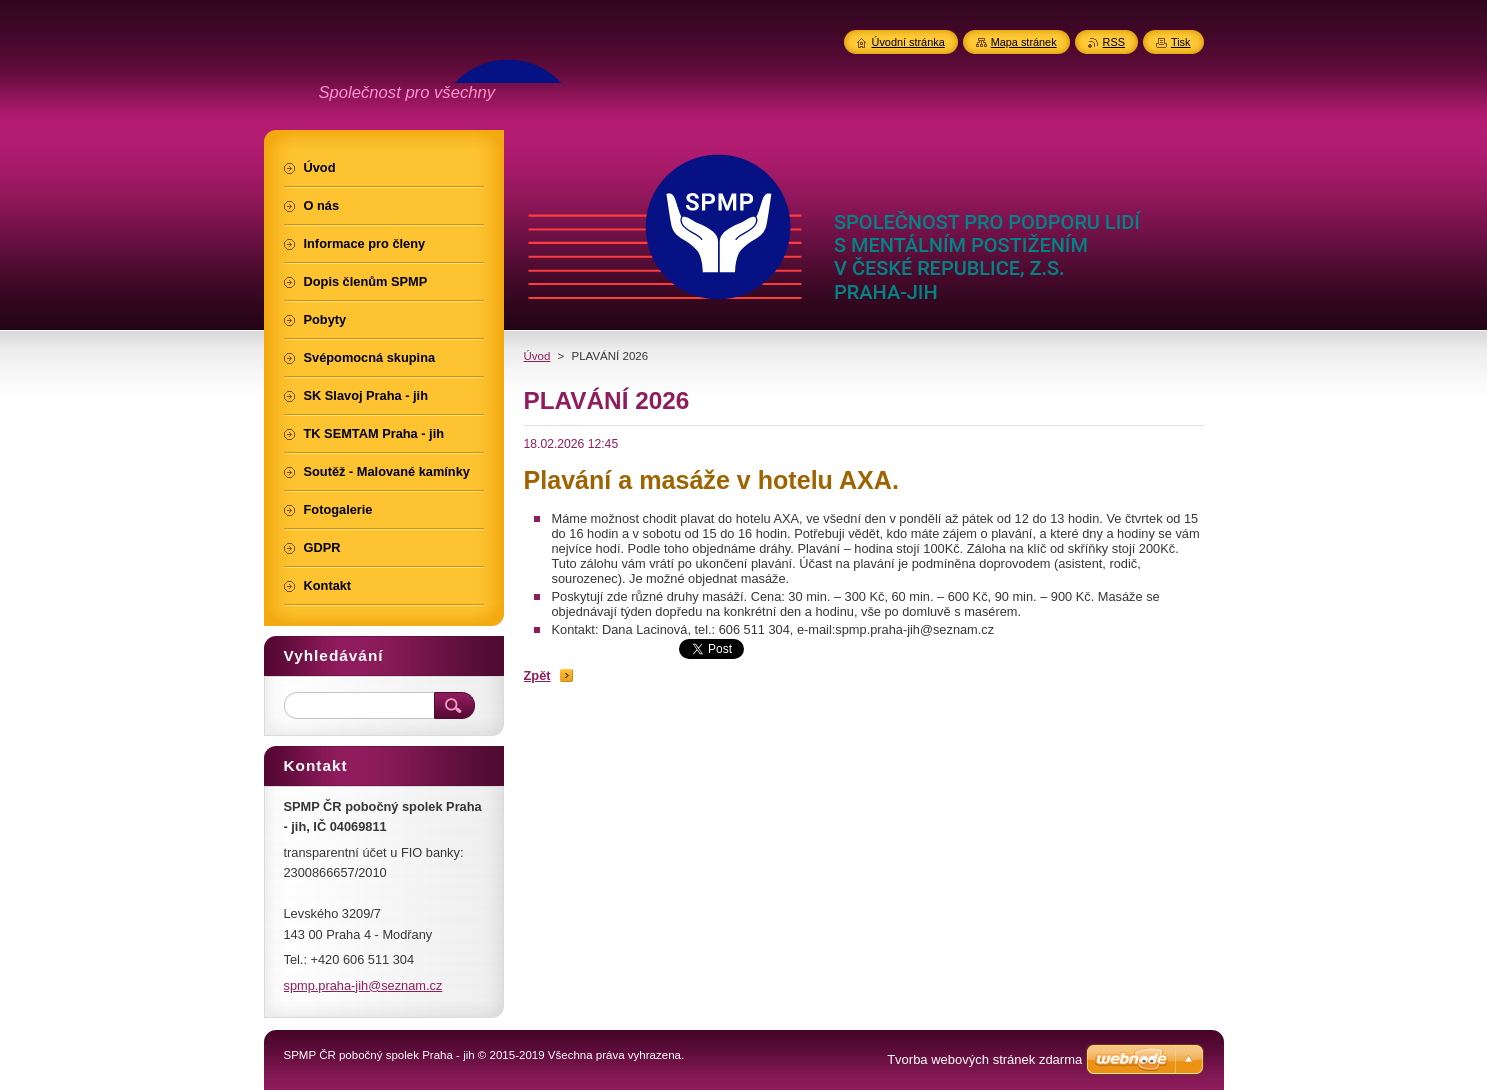 This screenshot has height=1090, width=1487. I want to click on Úvod, so click(537, 356).